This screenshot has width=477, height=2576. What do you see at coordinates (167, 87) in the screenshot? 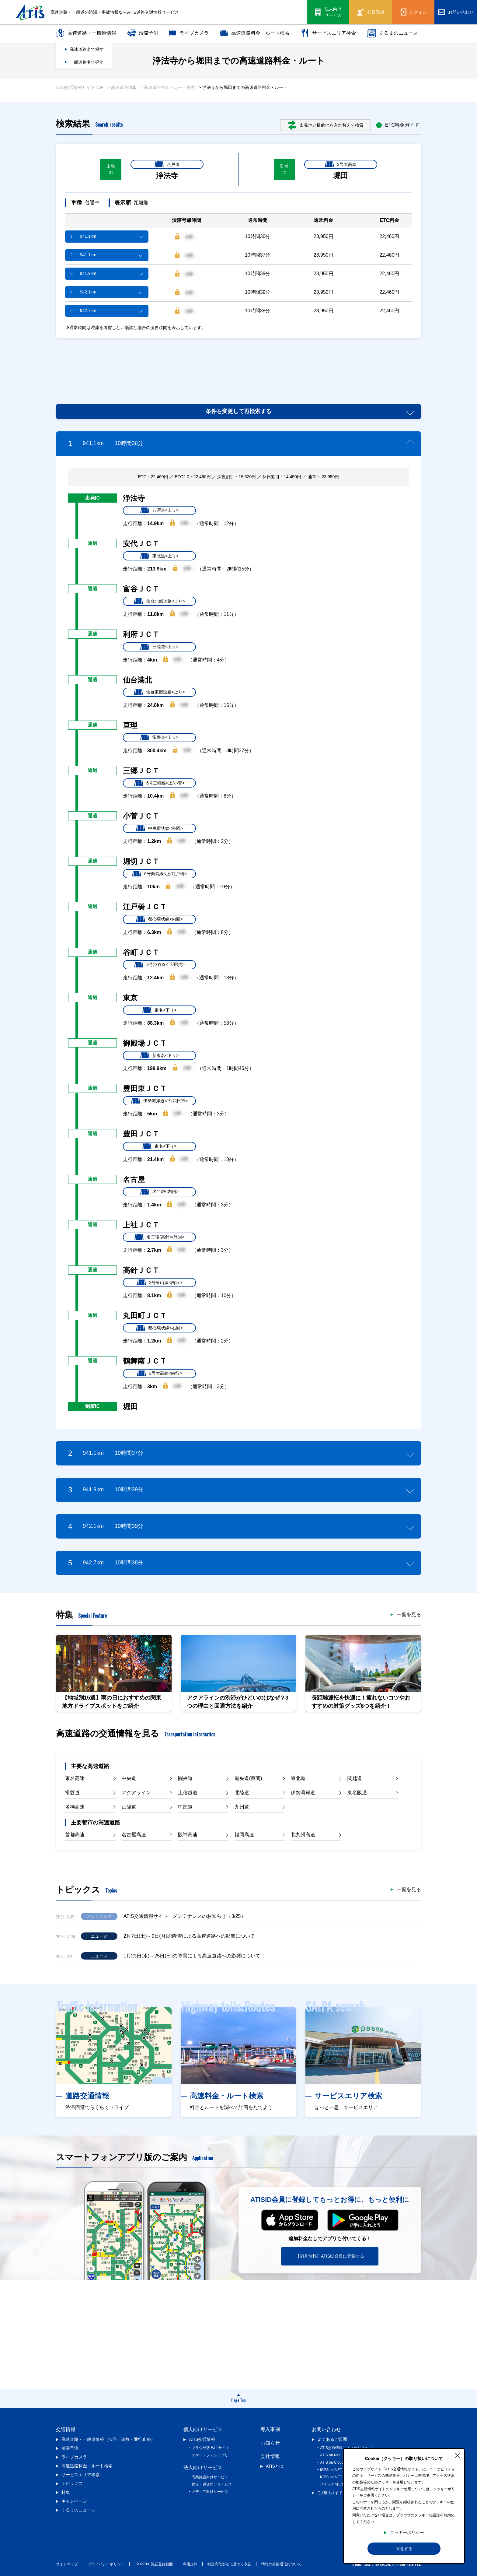
I see `> 高速道路料金・ルート検索` at bounding box center [167, 87].